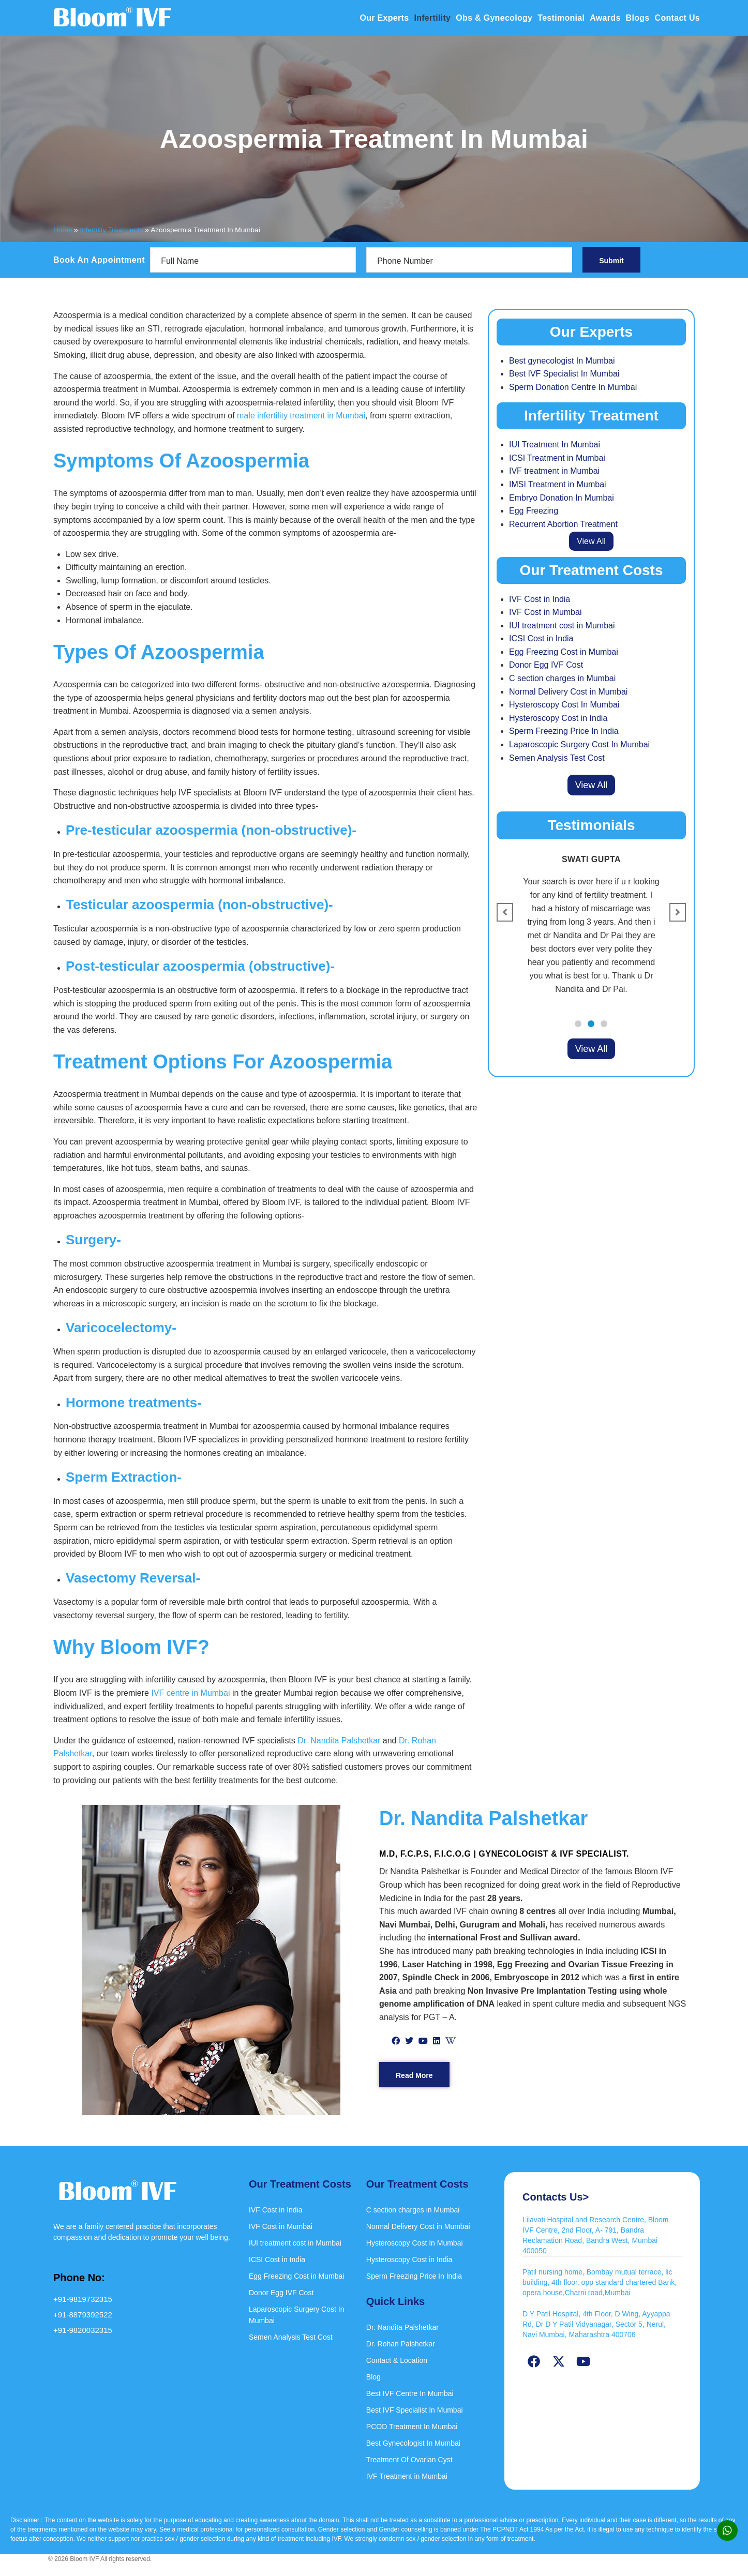  Describe the element at coordinates (412, 2426) in the screenshot. I see `PCOD Treatment In Mumbai` at that location.